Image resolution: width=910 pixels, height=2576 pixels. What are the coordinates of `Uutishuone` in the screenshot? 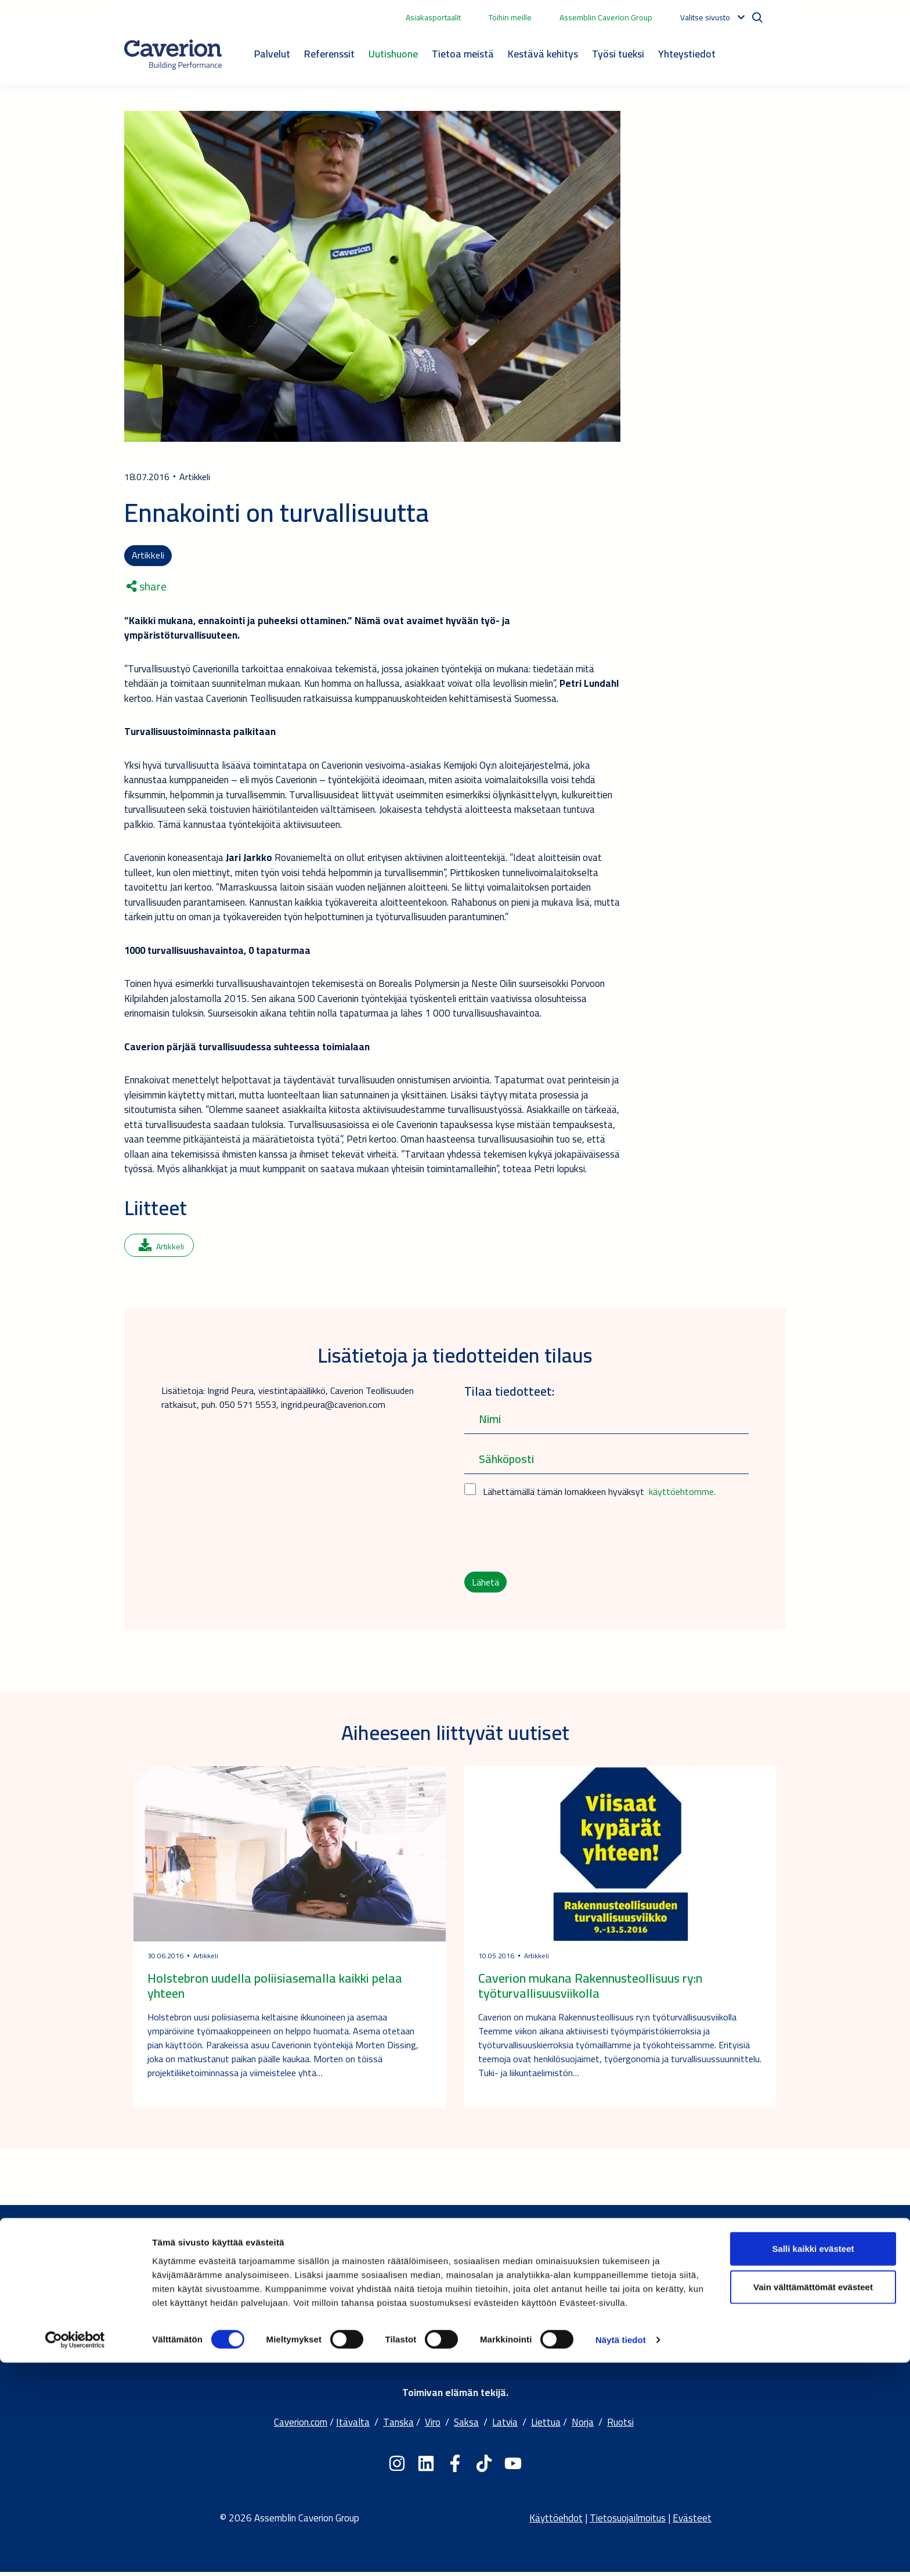 It's located at (393, 53).